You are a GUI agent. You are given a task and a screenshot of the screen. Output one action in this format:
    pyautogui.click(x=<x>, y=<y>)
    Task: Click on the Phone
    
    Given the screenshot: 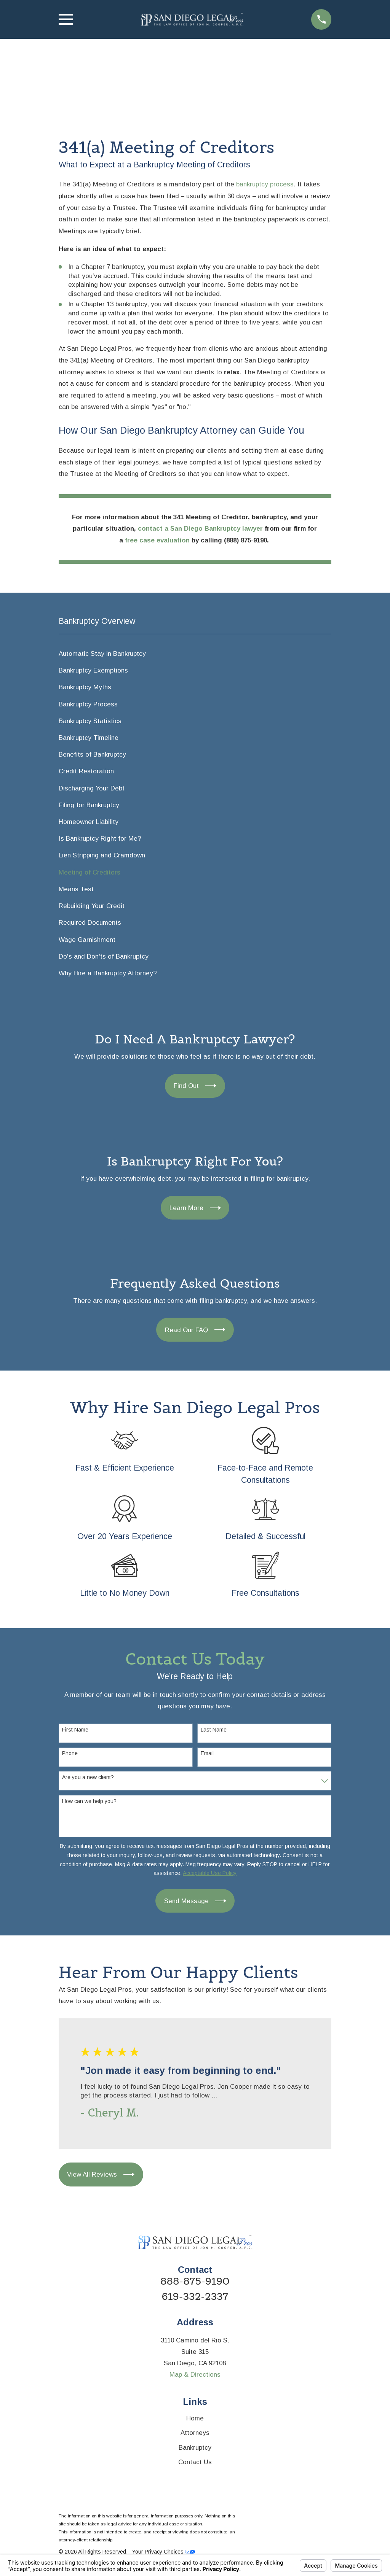 What is the action you would take?
    pyautogui.click(x=70, y=1753)
    